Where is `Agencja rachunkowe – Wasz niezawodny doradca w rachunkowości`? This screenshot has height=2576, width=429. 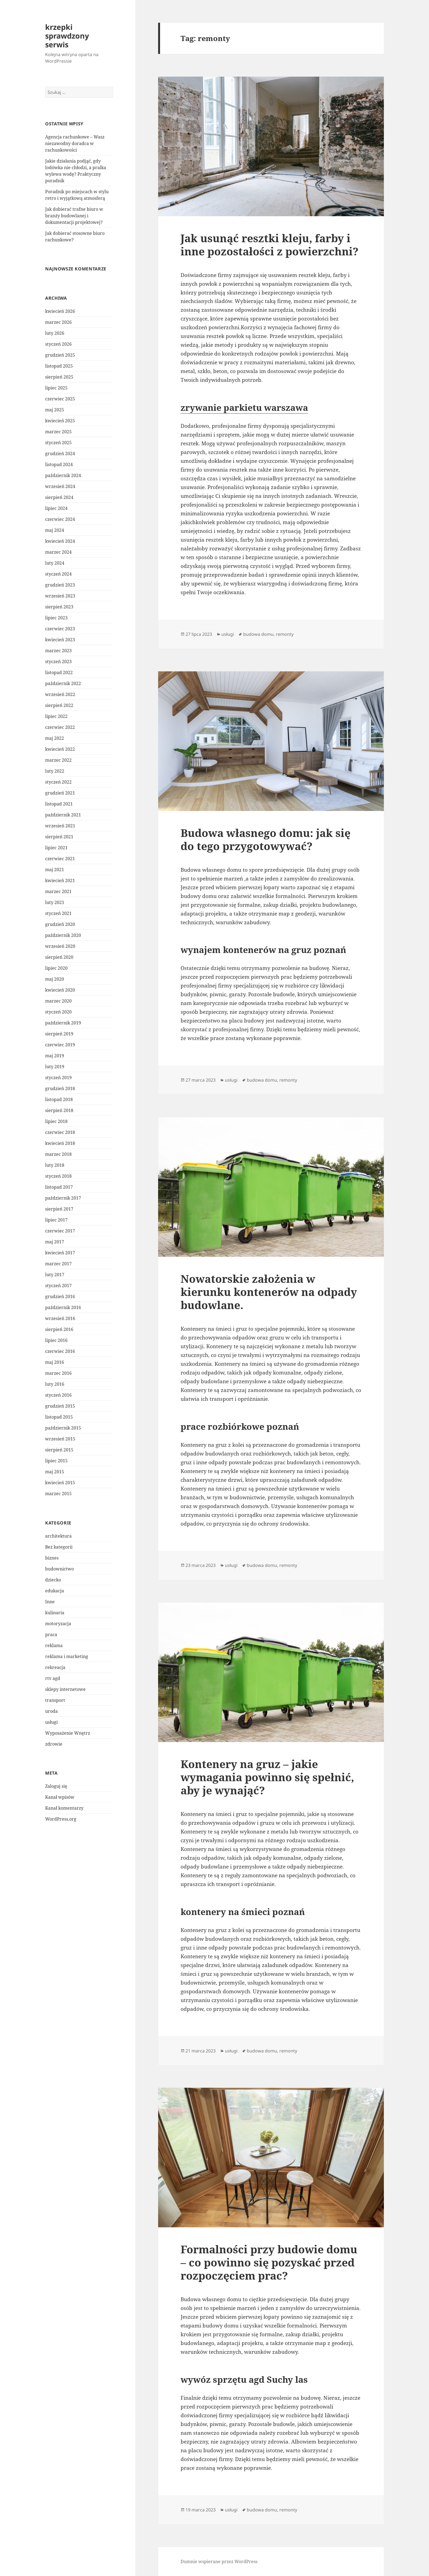
Agencja rachunkowe – Wasz niezawodny doradca w rachunkowości is located at coordinates (75, 143).